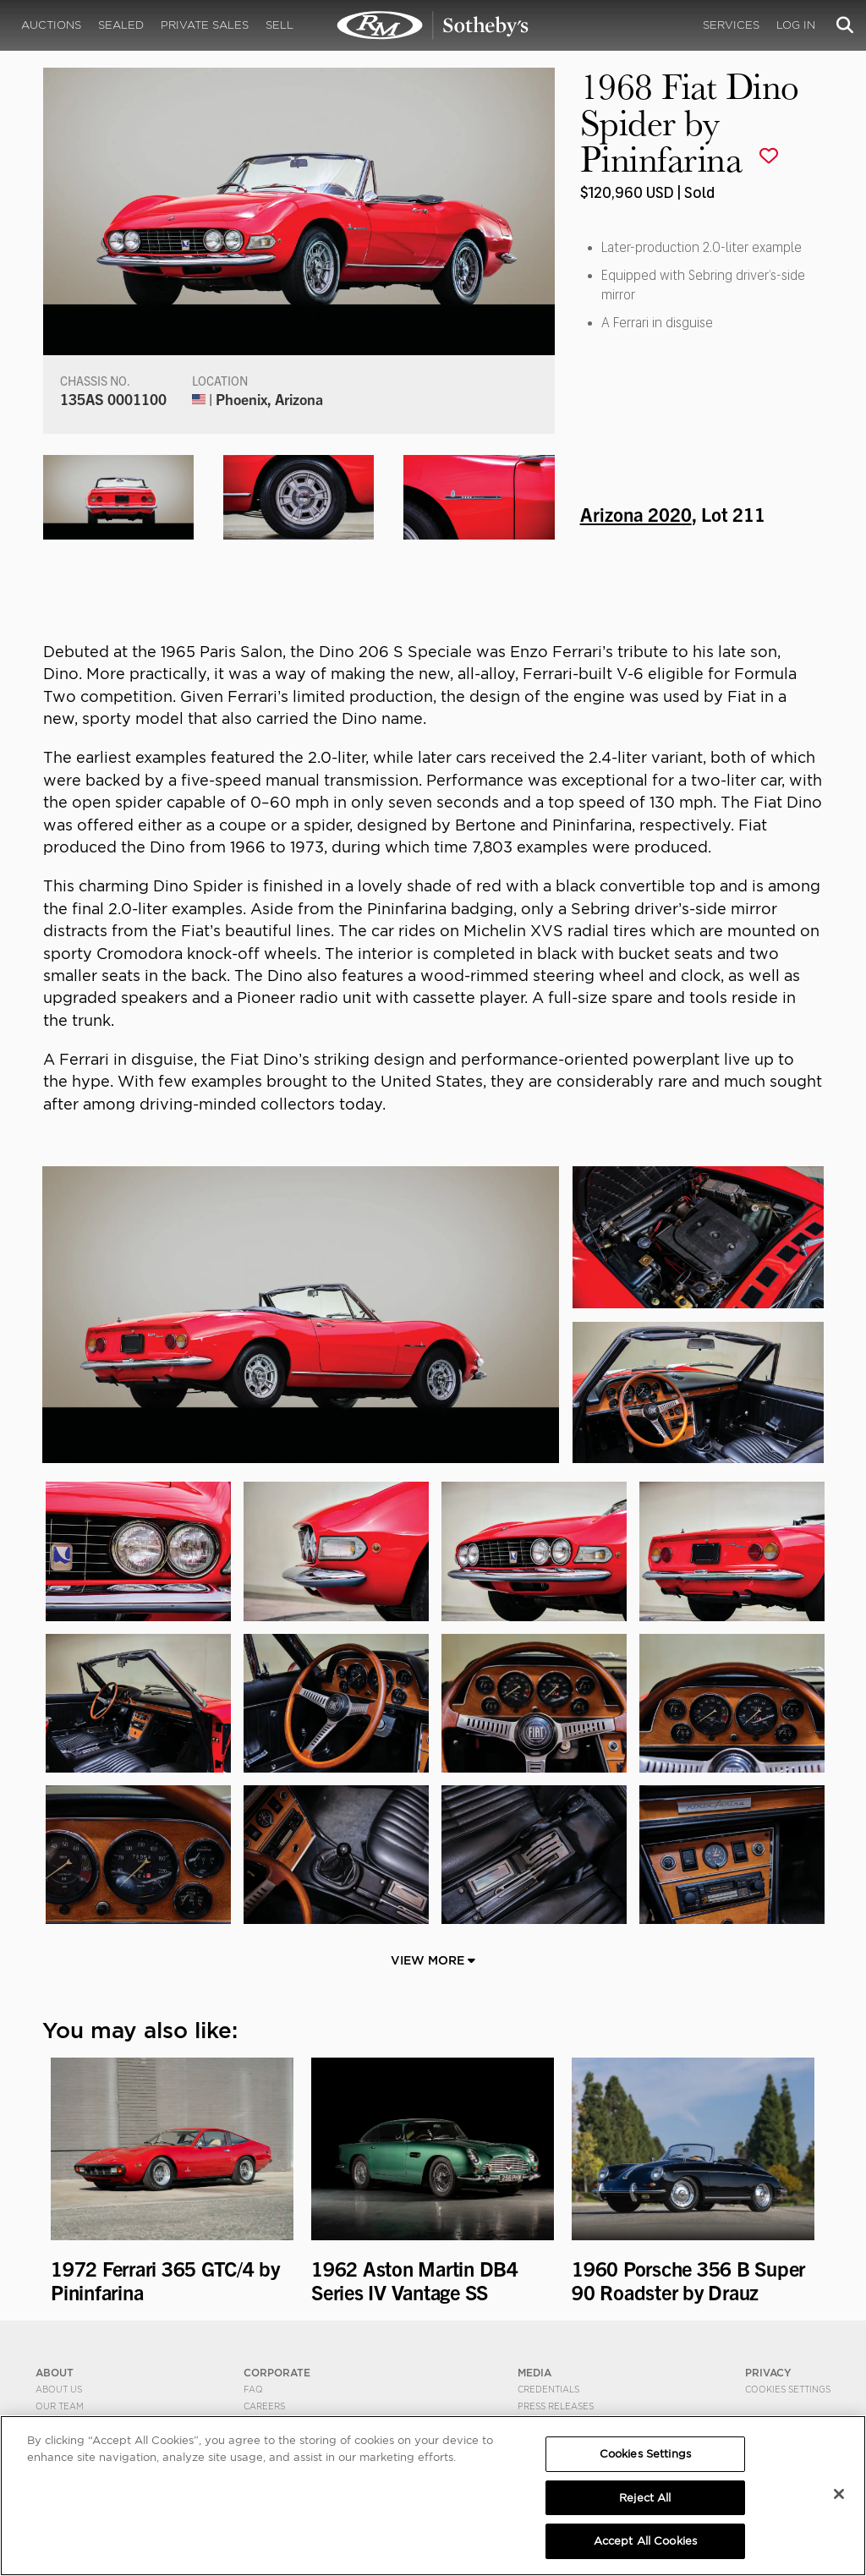  I want to click on [region], so click(433, 2495).